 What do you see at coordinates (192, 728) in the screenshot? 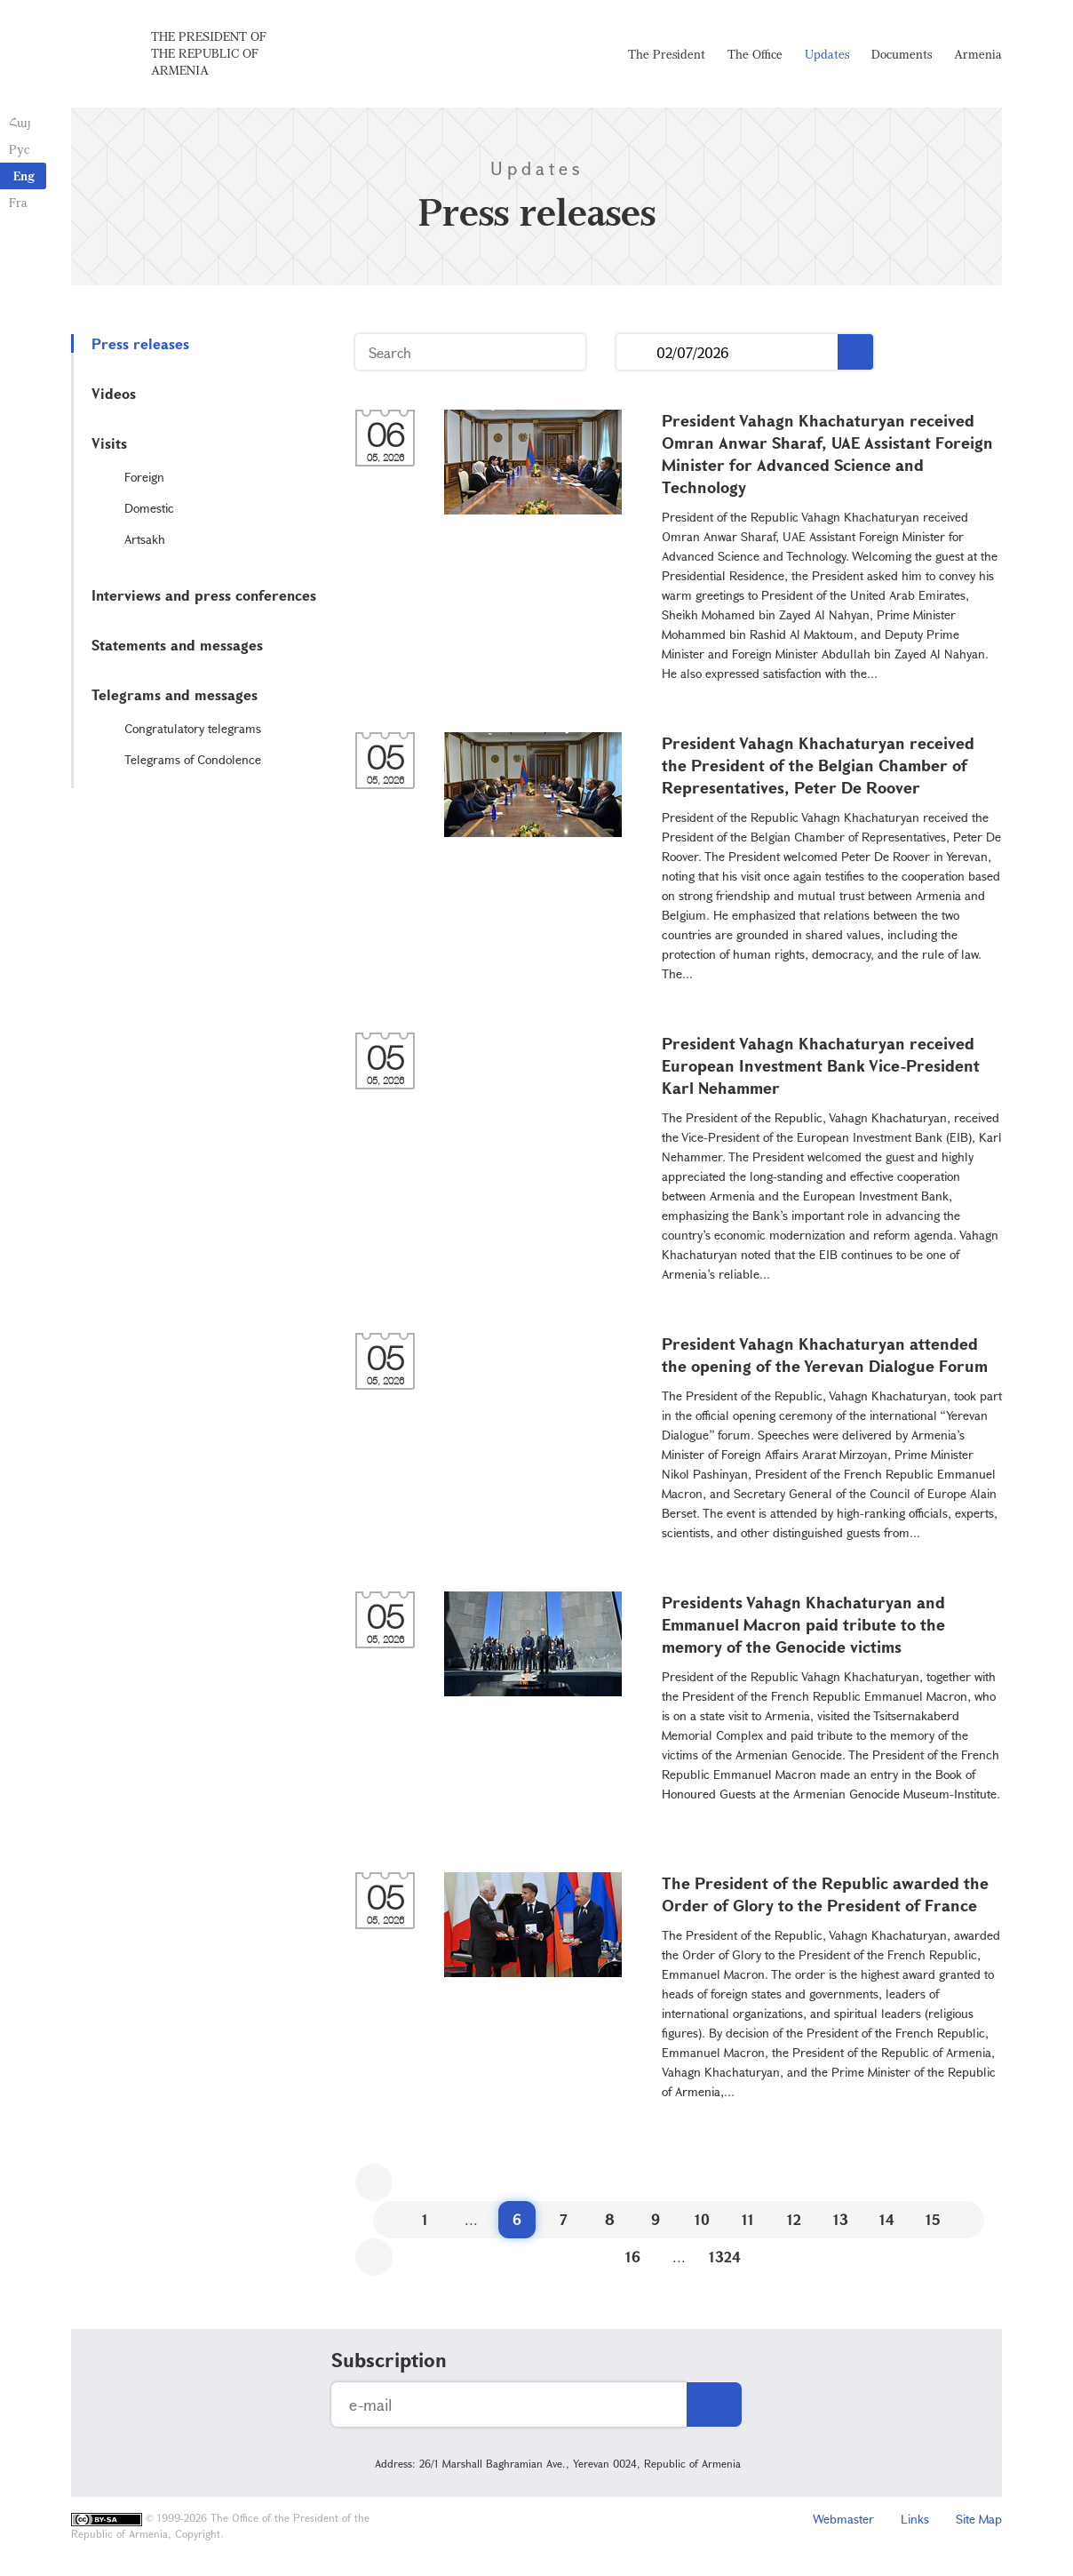
I see `Congratulatory telegrams` at bounding box center [192, 728].